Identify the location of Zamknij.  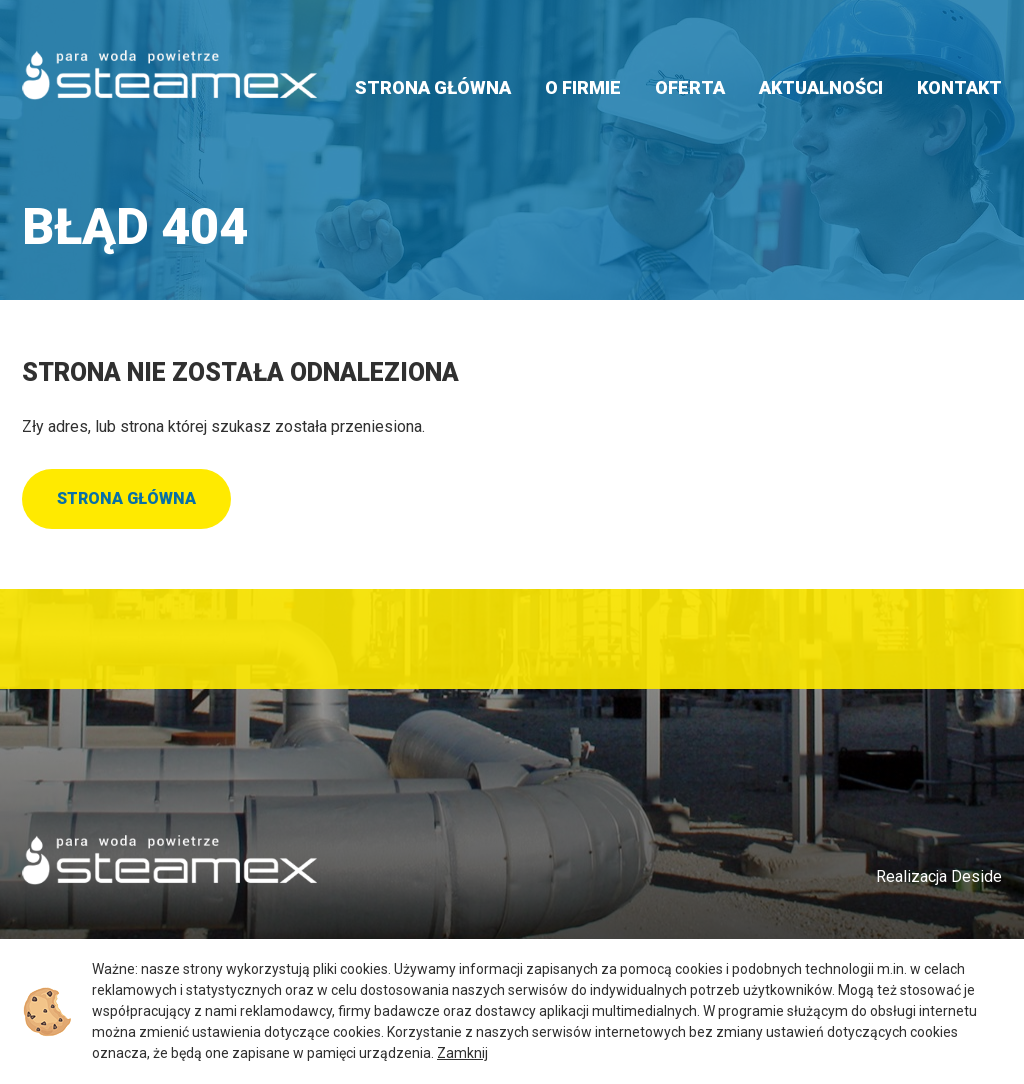
(462, 1053).